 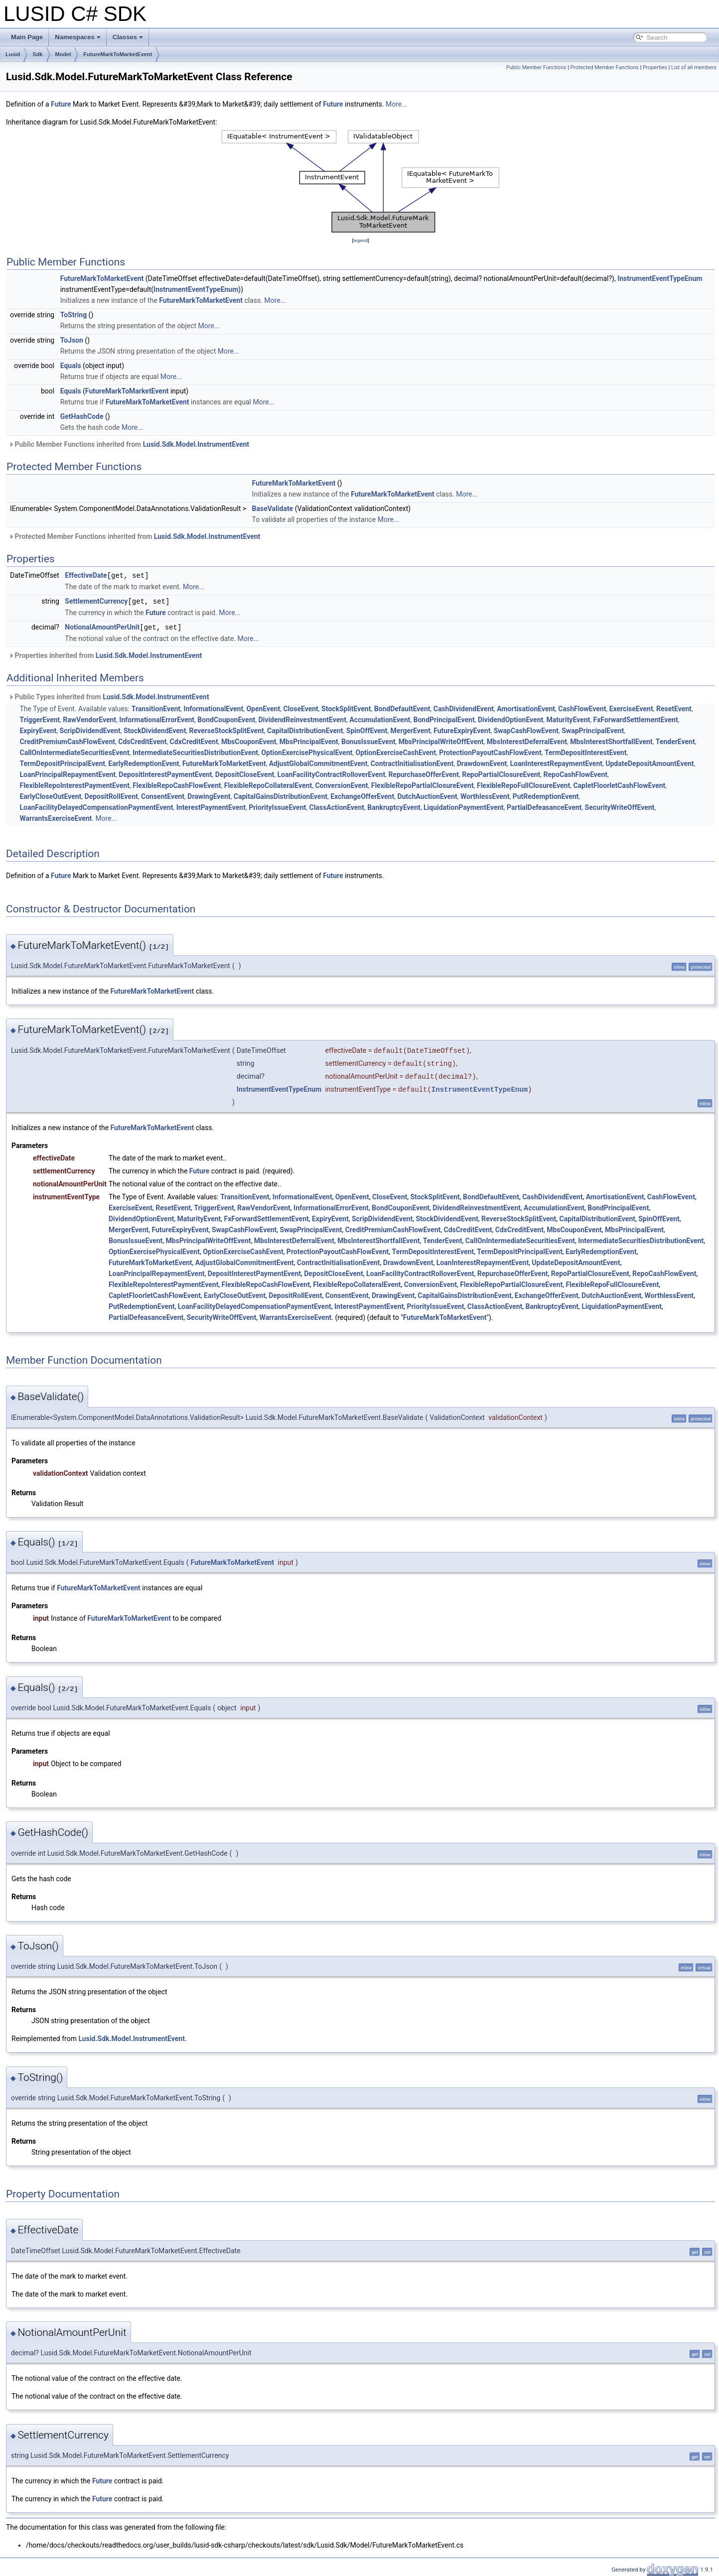 I want to click on MbsPrincipalWriteOffEvent, so click(x=441, y=740).